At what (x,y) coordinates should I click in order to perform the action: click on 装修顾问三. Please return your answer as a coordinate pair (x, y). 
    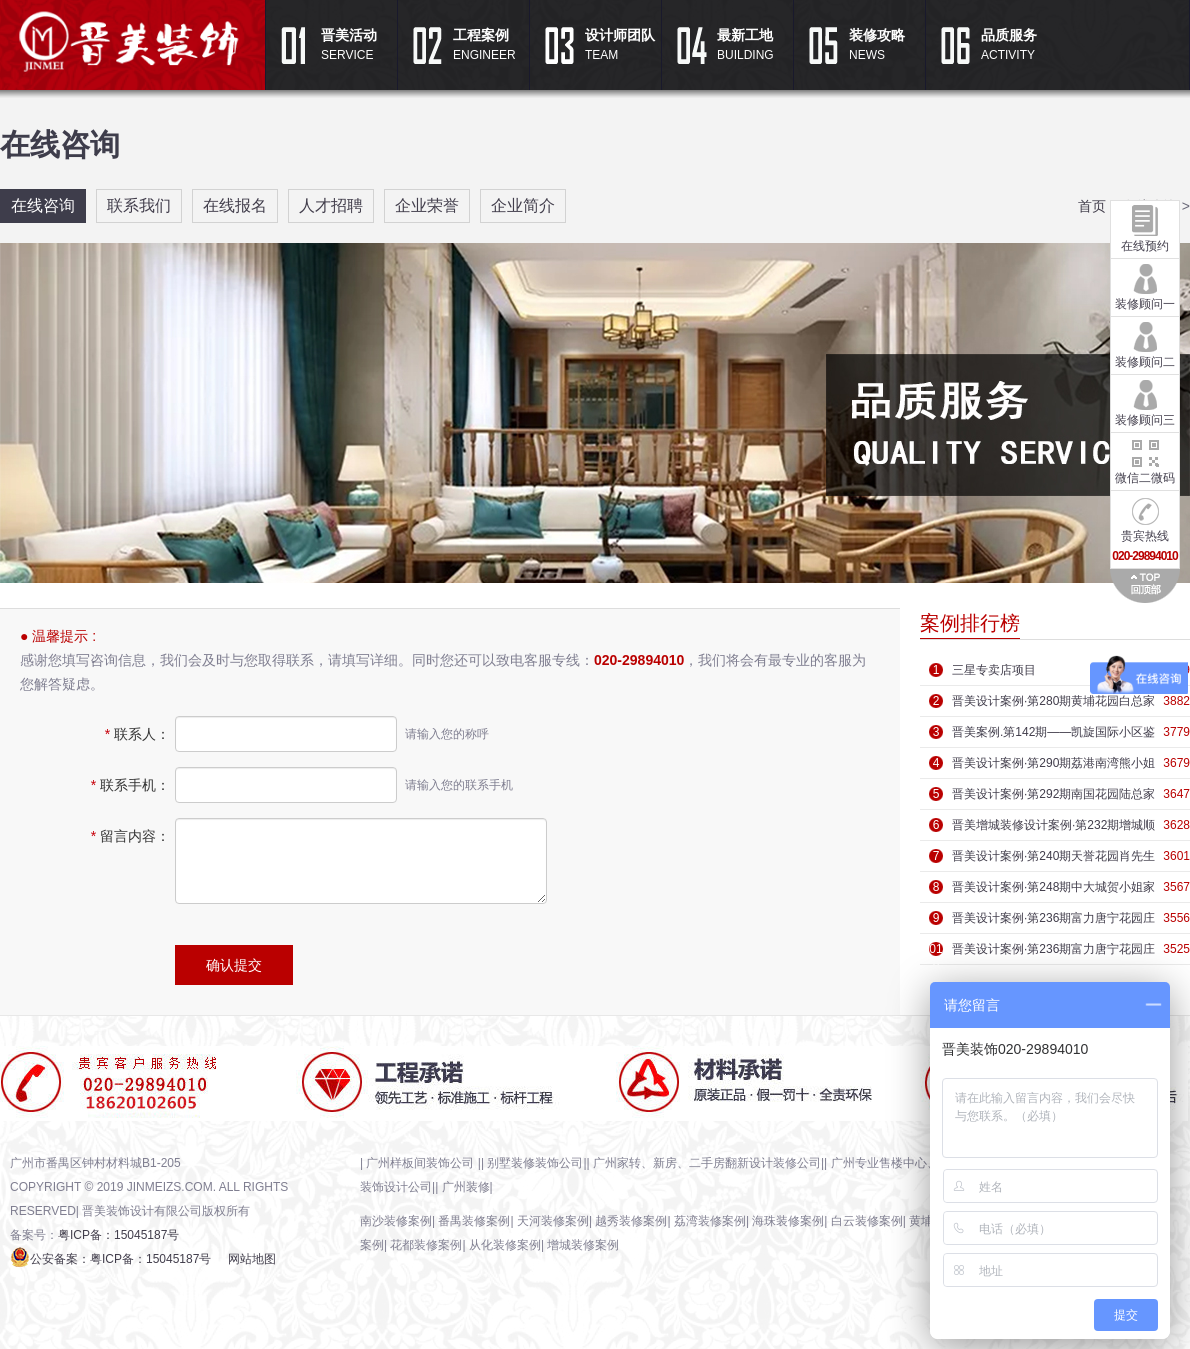
    Looking at the image, I should click on (1145, 401).